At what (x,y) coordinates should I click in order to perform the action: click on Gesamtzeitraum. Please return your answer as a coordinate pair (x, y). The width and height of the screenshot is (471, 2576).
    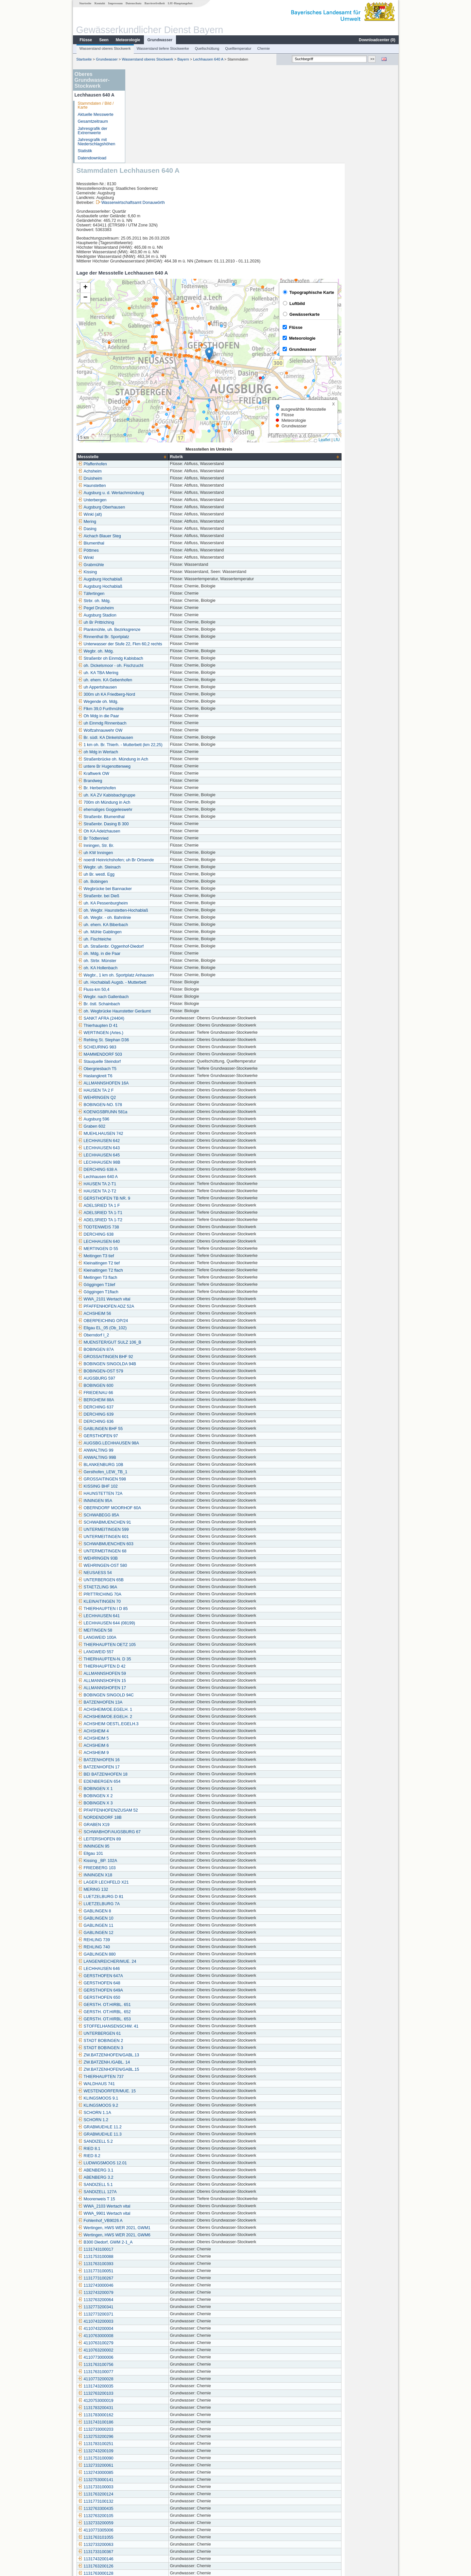
    Looking at the image, I should click on (93, 121).